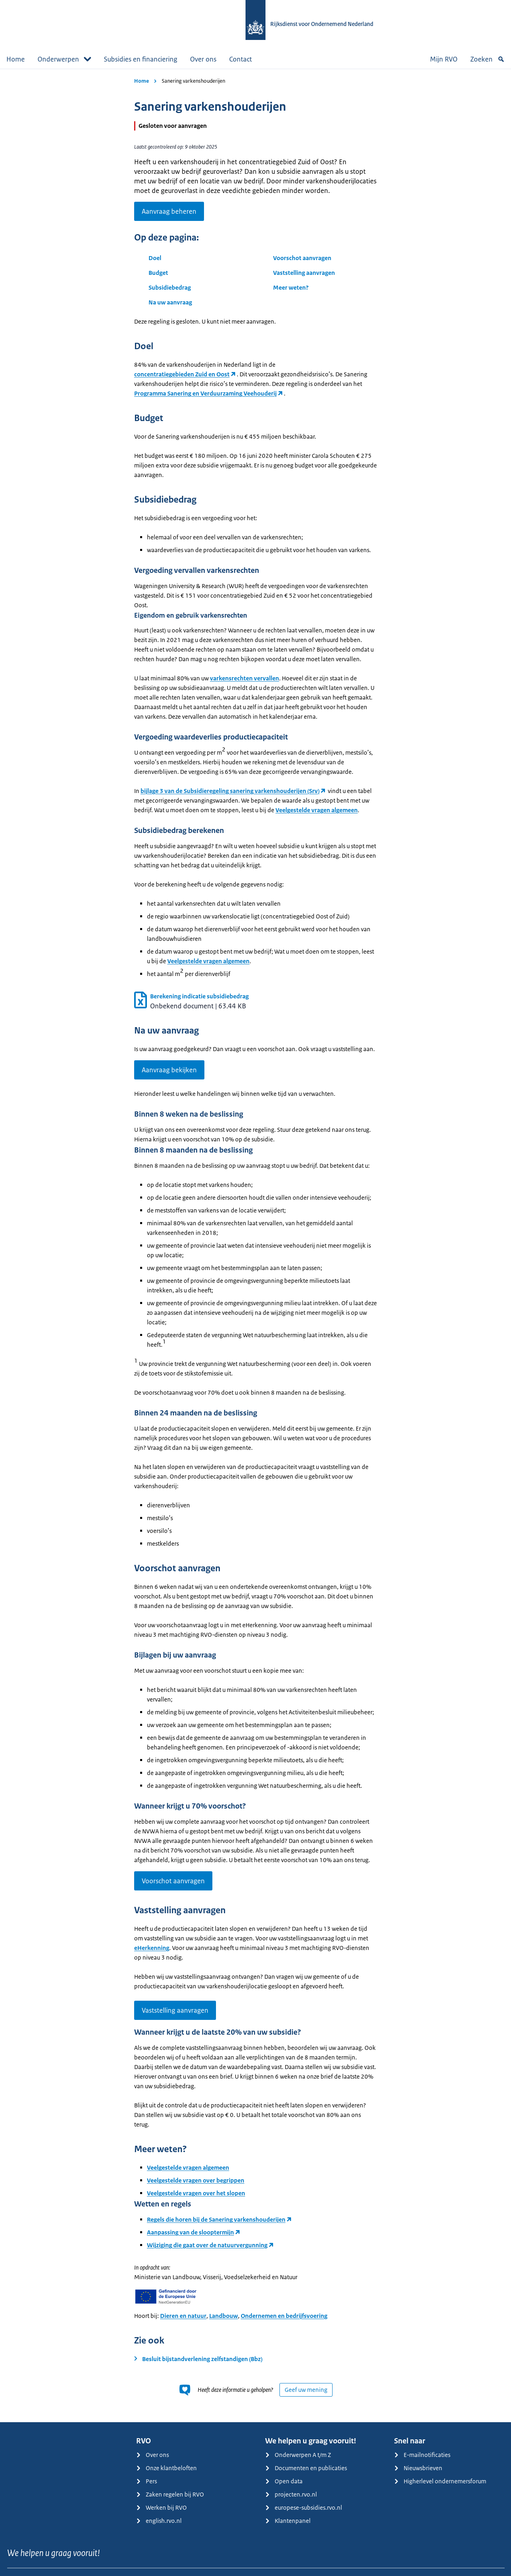  What do you see at coordinates (151, 1948) in the screenshot?
I see `eHerkenning` at bounding box center [151, 1948].